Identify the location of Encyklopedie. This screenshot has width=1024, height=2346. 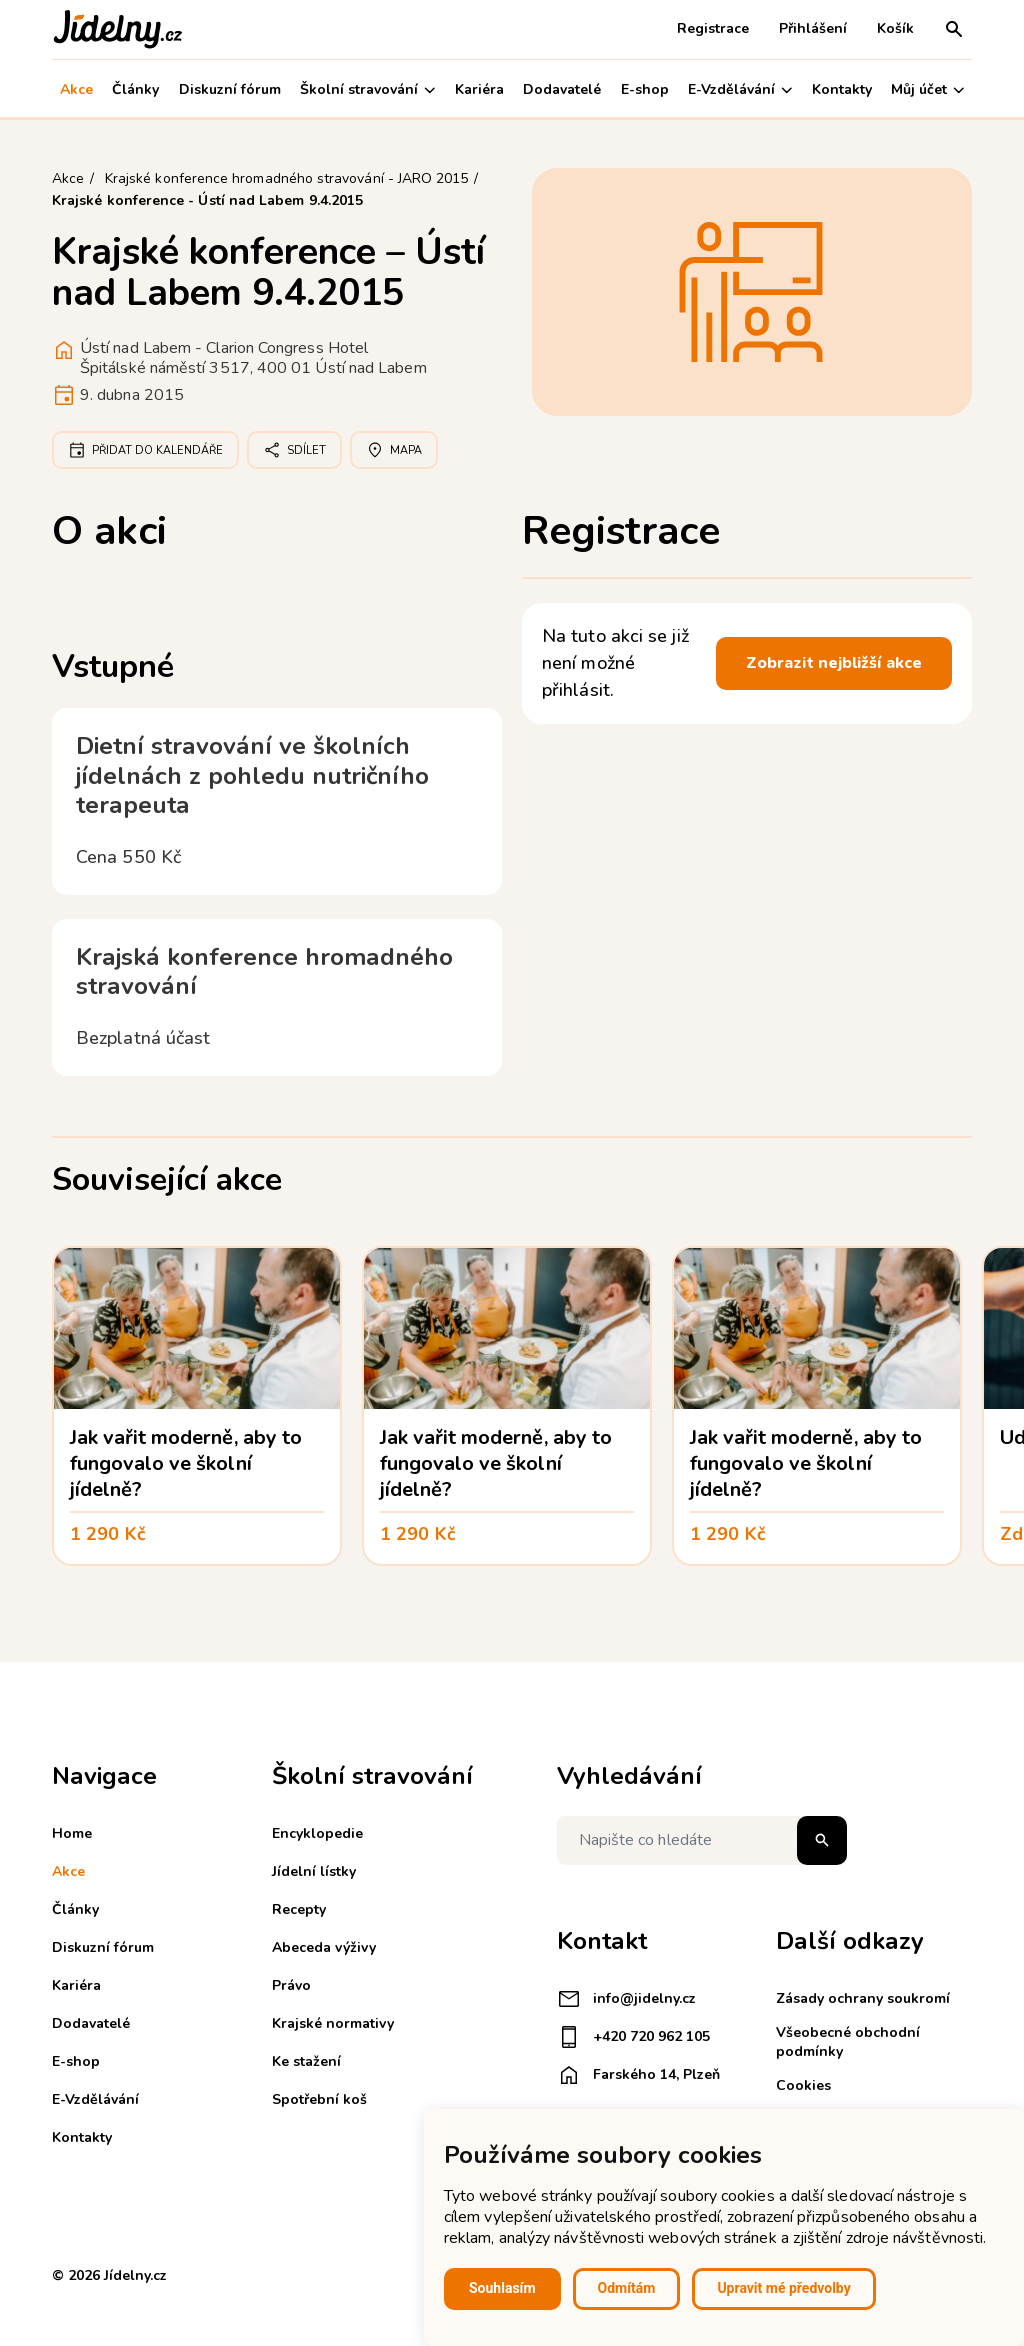
(317, 1833).